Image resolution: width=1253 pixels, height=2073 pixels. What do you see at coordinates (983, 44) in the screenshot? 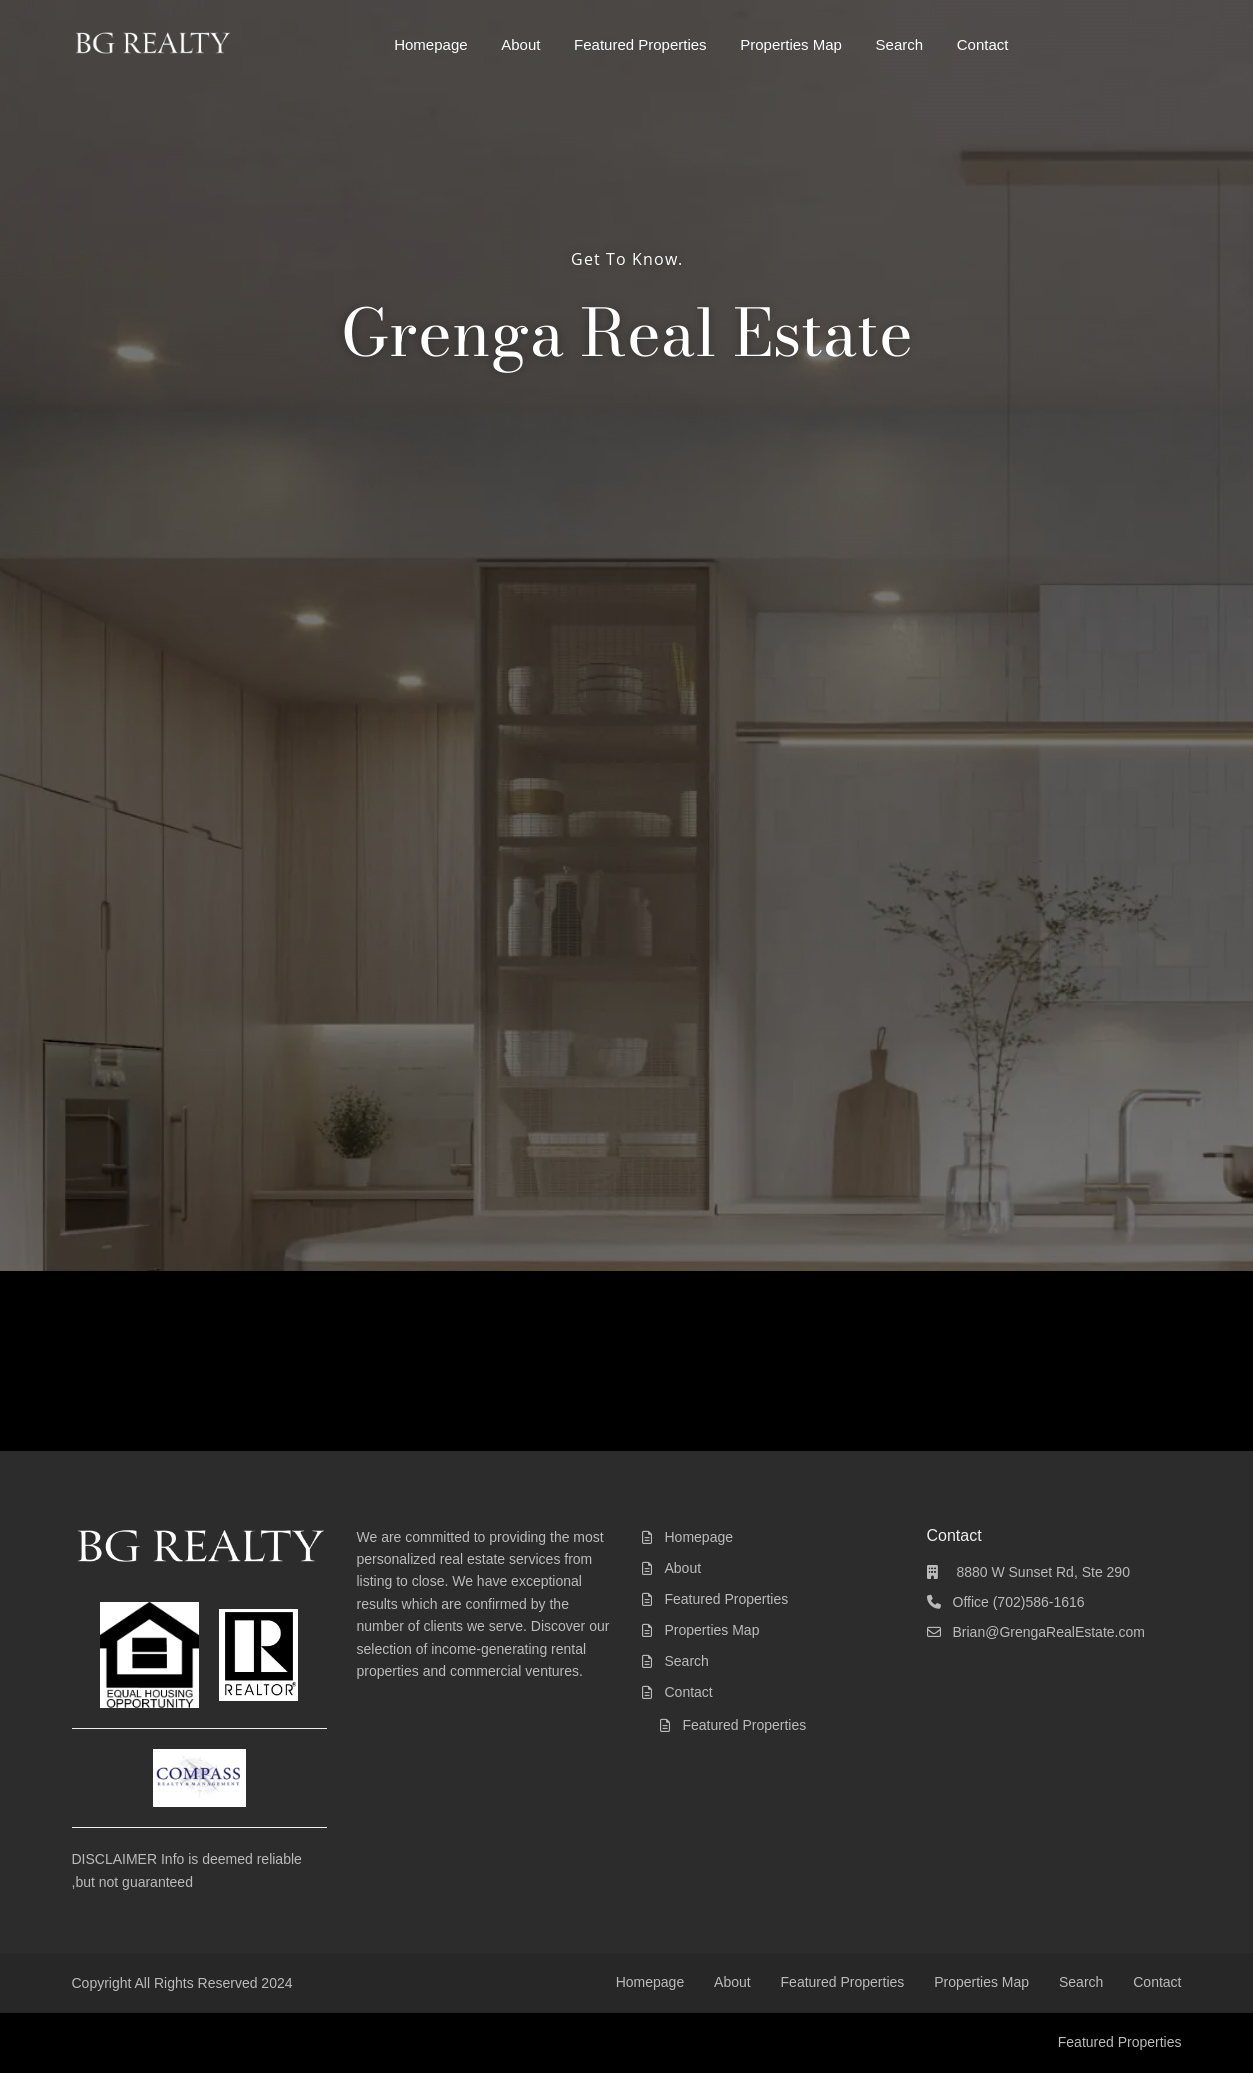
I see `Contact` at bounding box center [983, 44].